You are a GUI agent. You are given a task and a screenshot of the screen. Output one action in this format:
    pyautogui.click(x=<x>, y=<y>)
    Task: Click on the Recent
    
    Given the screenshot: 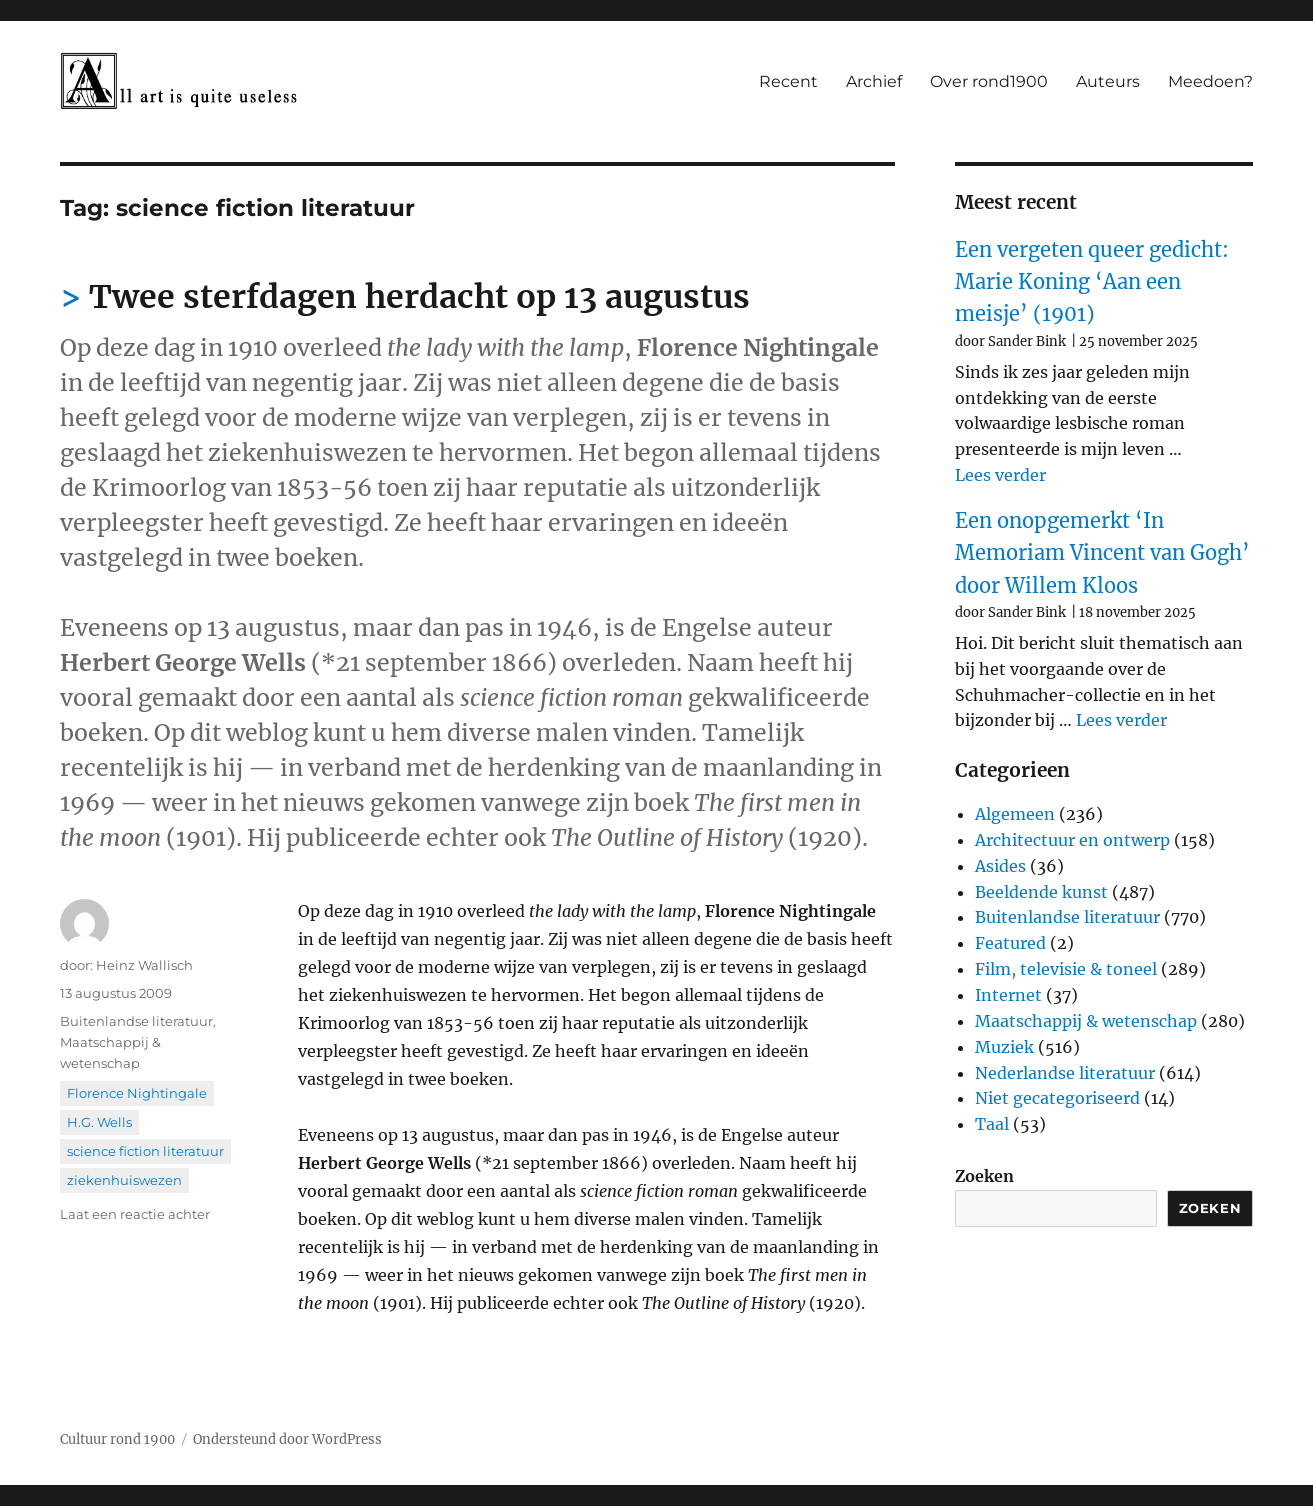 What is the action you would take?
    pyautogui.click(x=788, y=81)
    